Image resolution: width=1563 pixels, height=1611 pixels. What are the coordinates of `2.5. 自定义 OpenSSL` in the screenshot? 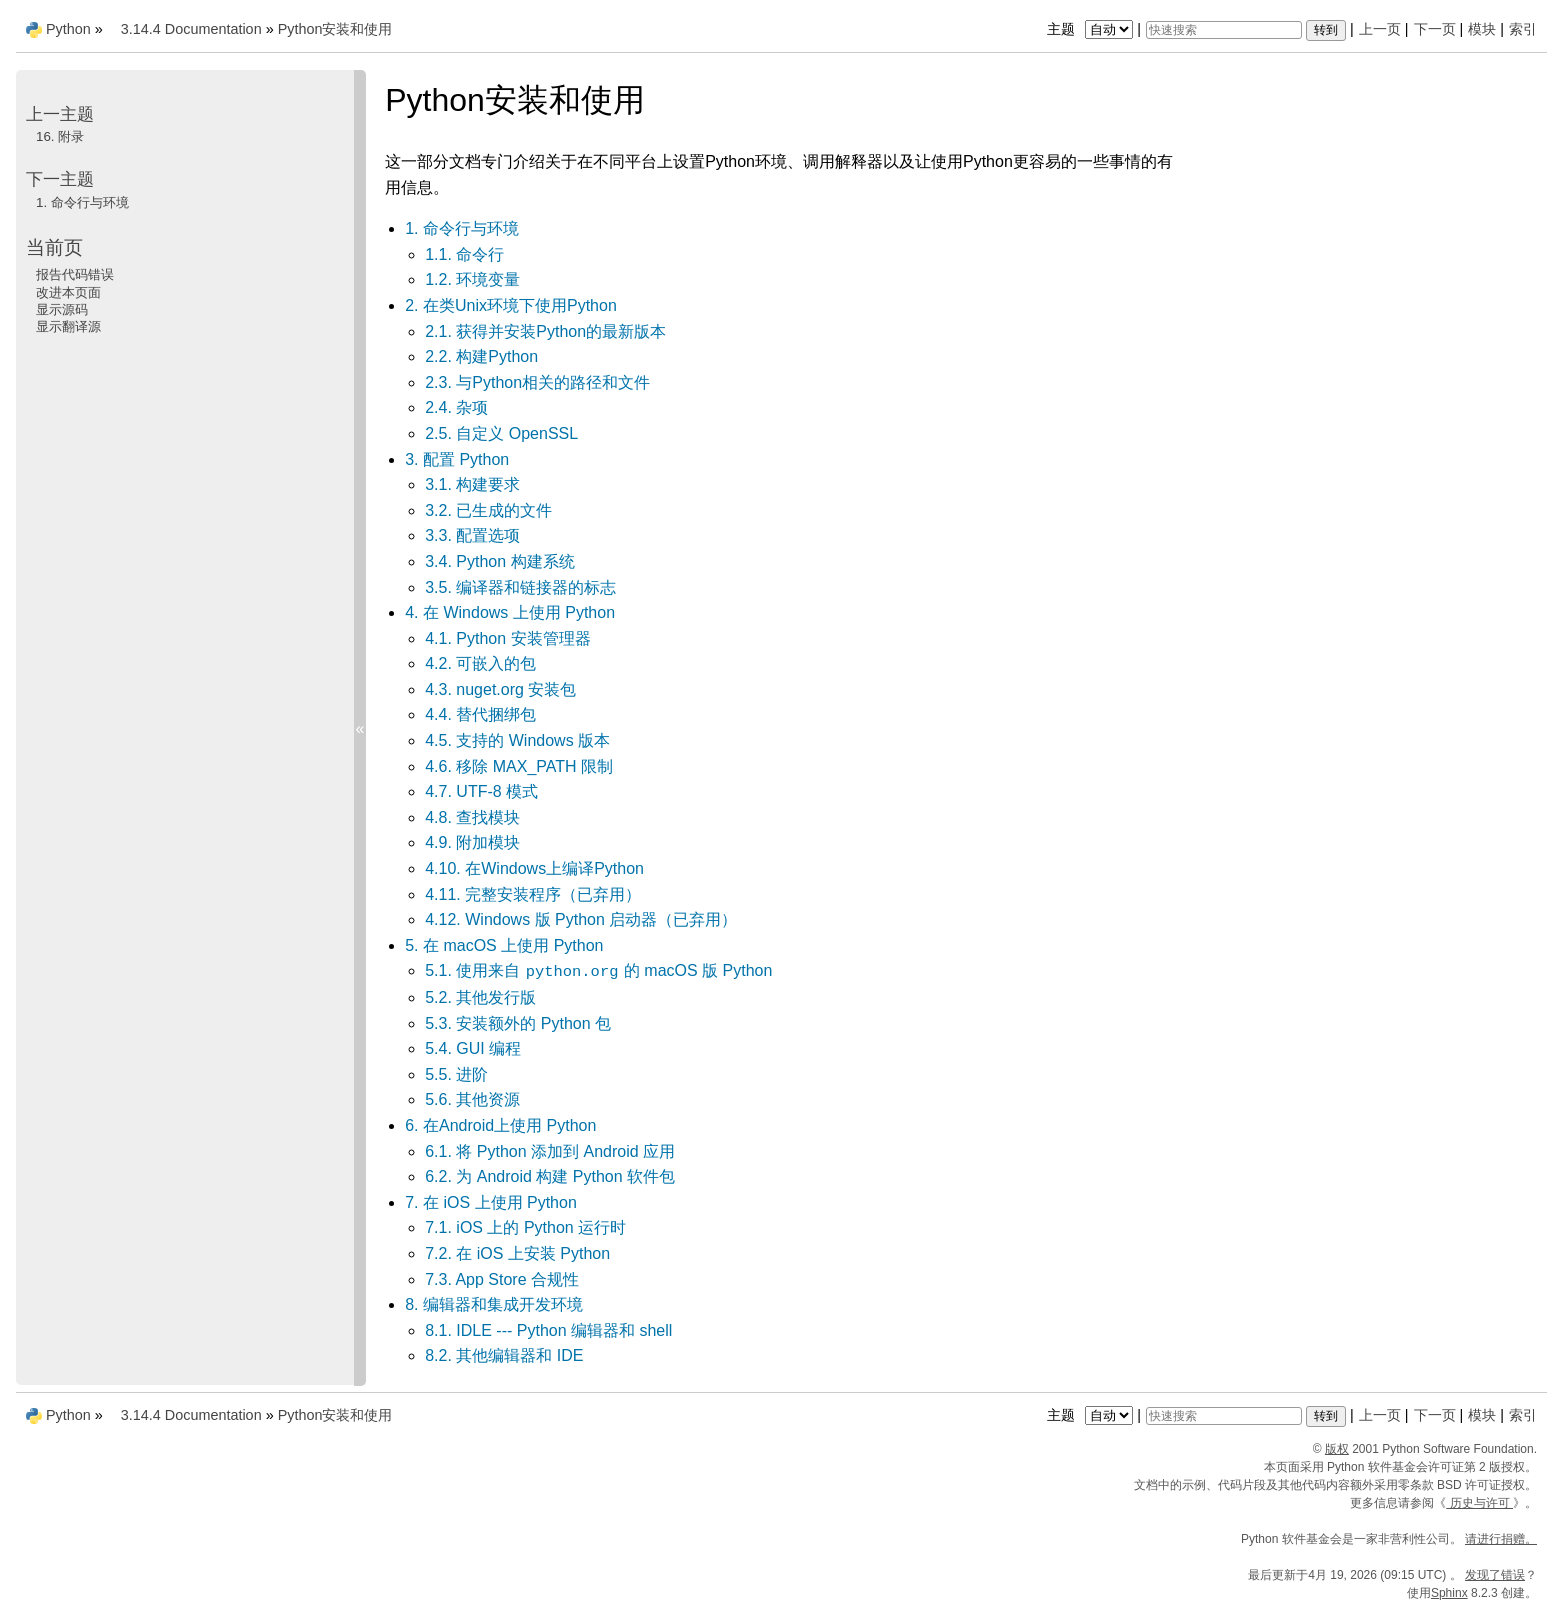 It's located at (501, 433).